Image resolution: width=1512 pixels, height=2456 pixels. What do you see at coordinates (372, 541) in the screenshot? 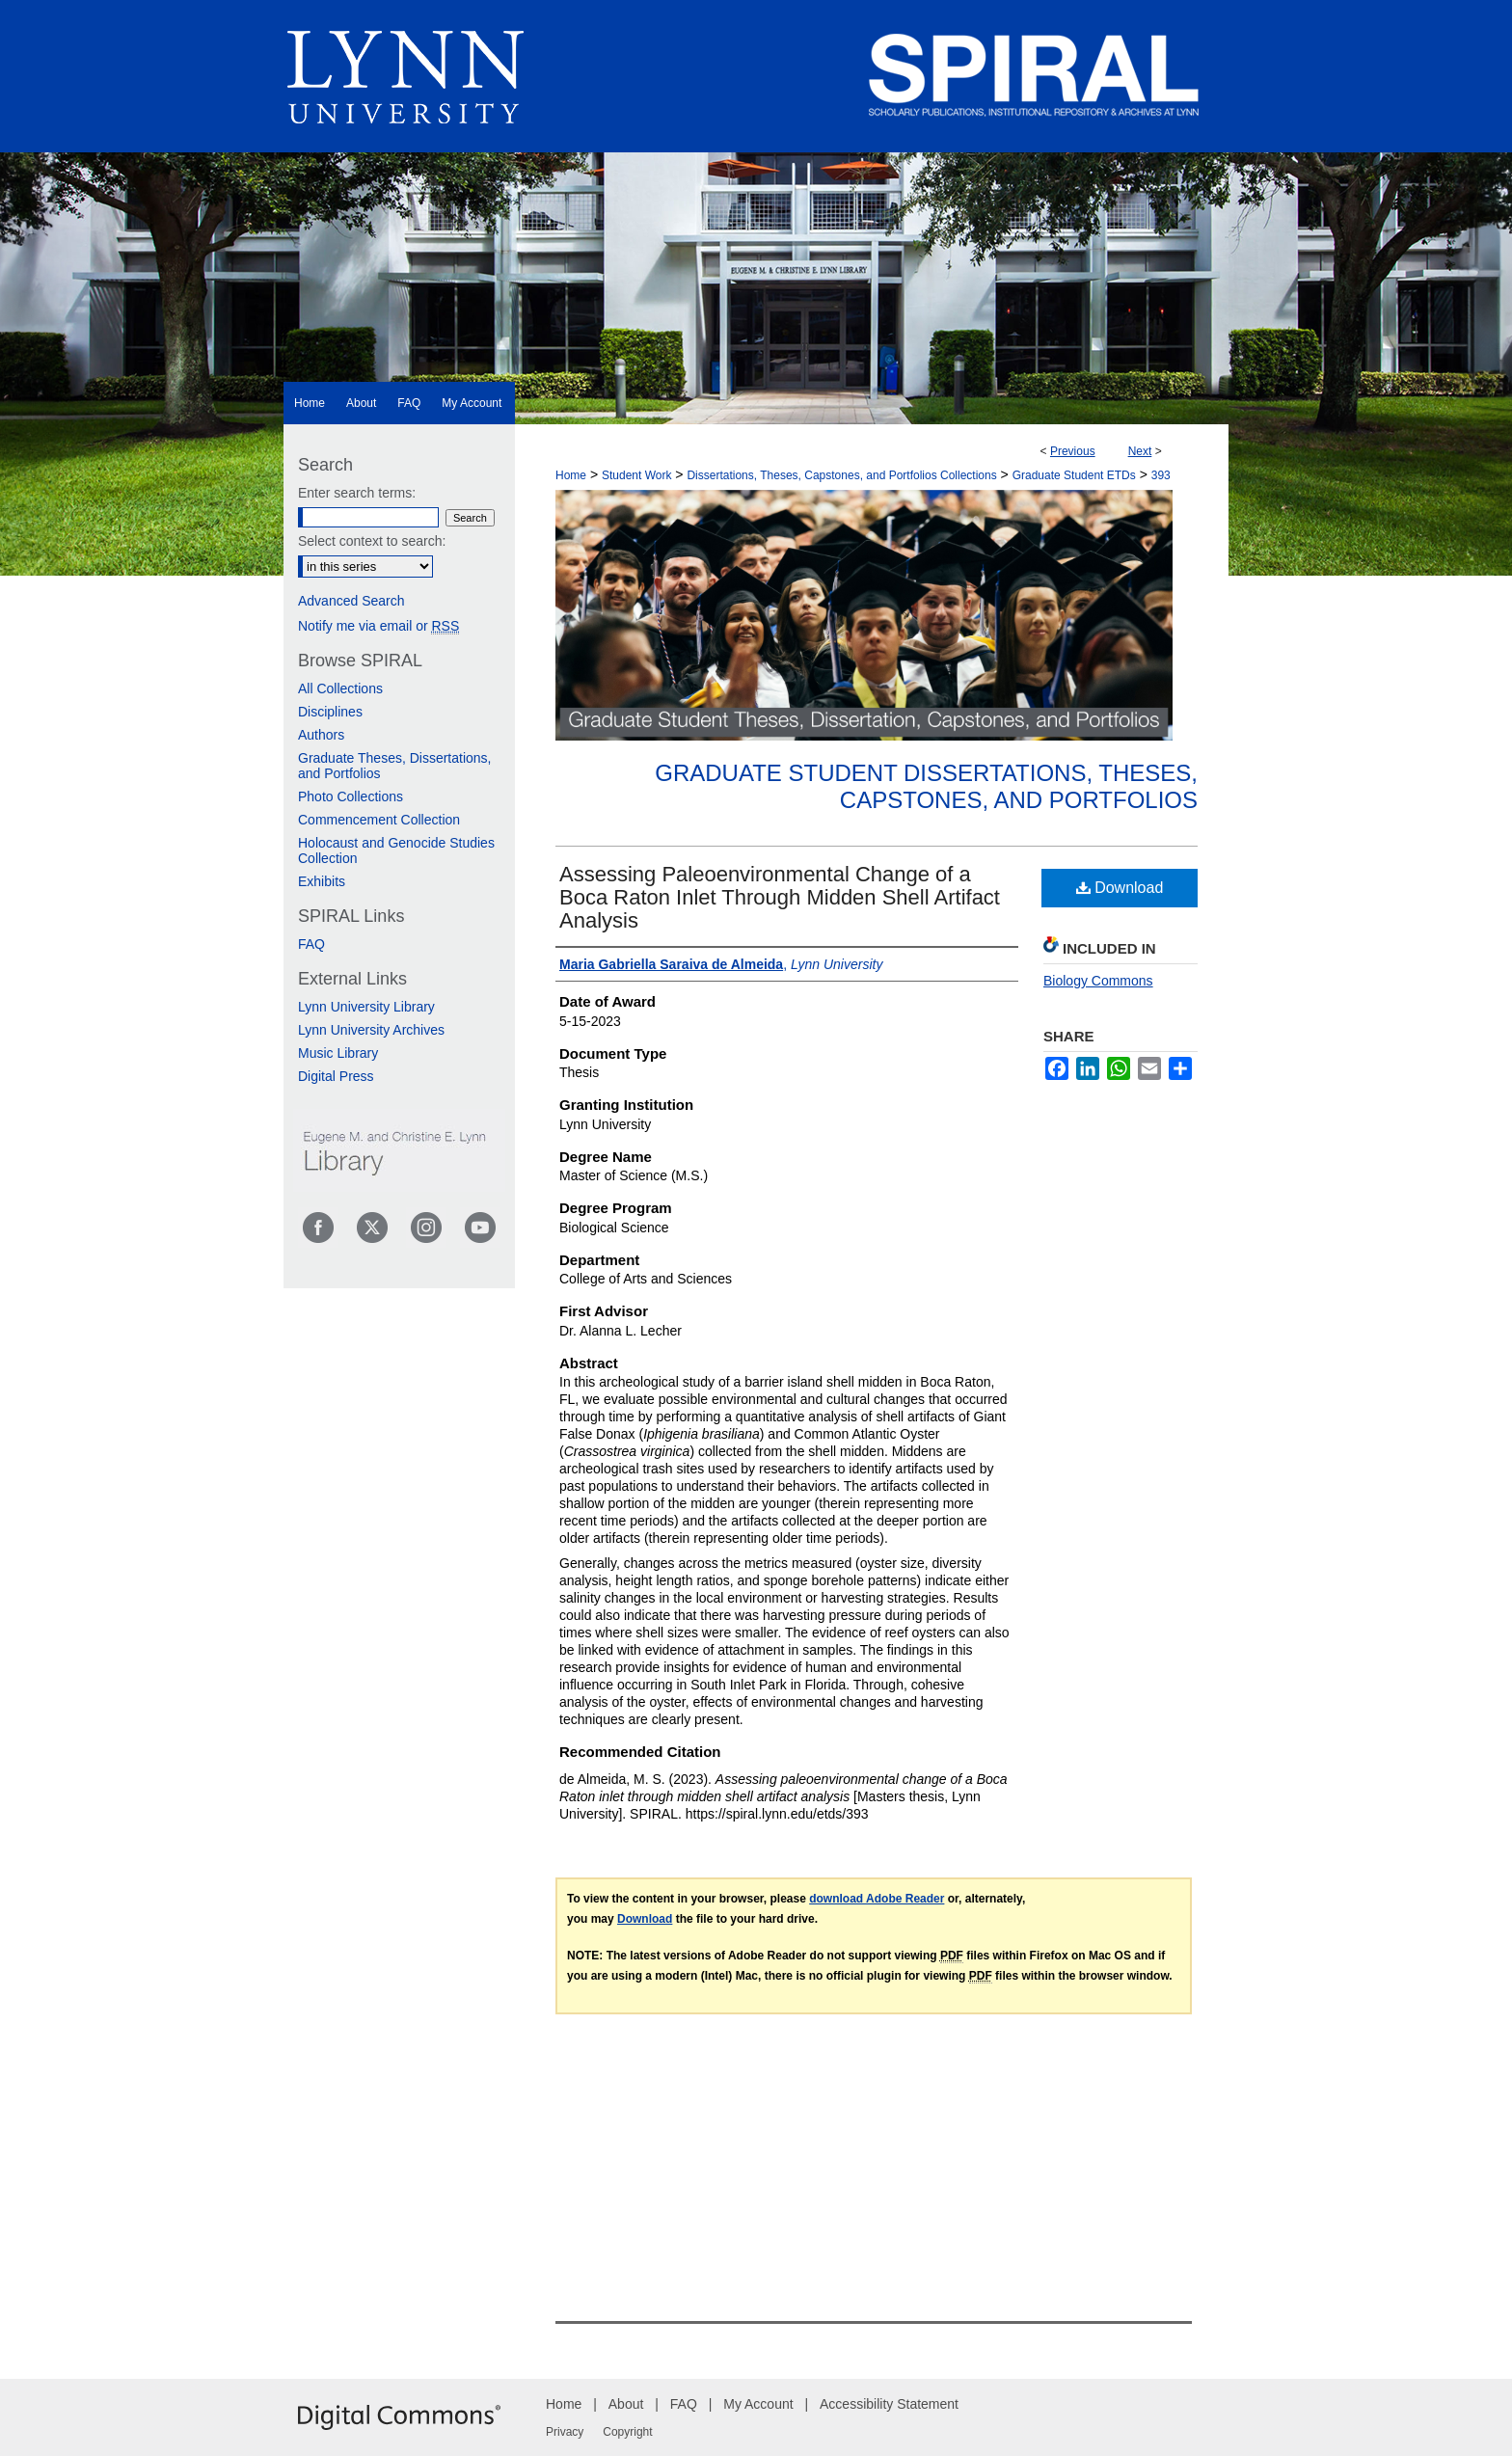
I see `Select context to search:` at bounding box center [372, 541].